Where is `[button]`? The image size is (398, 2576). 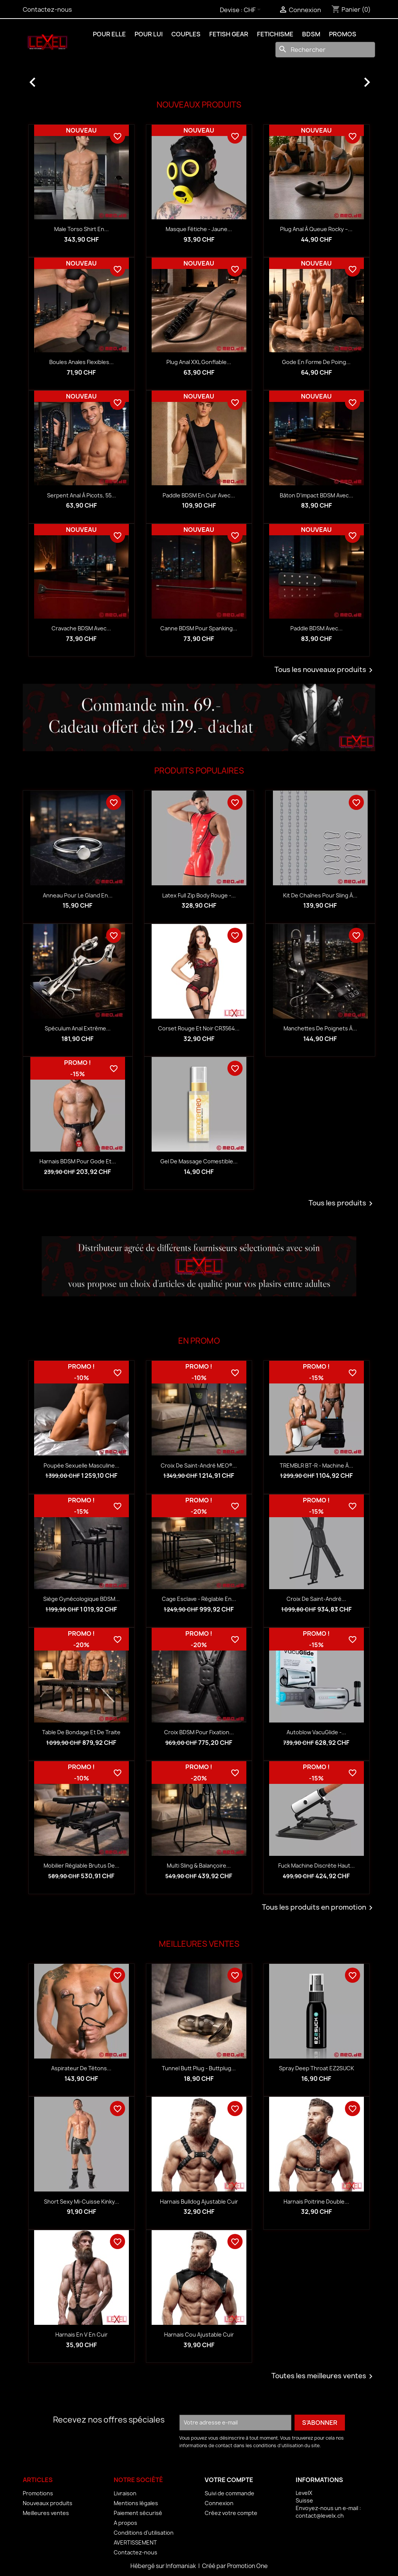 [button] is located at coordinates (49, 78).